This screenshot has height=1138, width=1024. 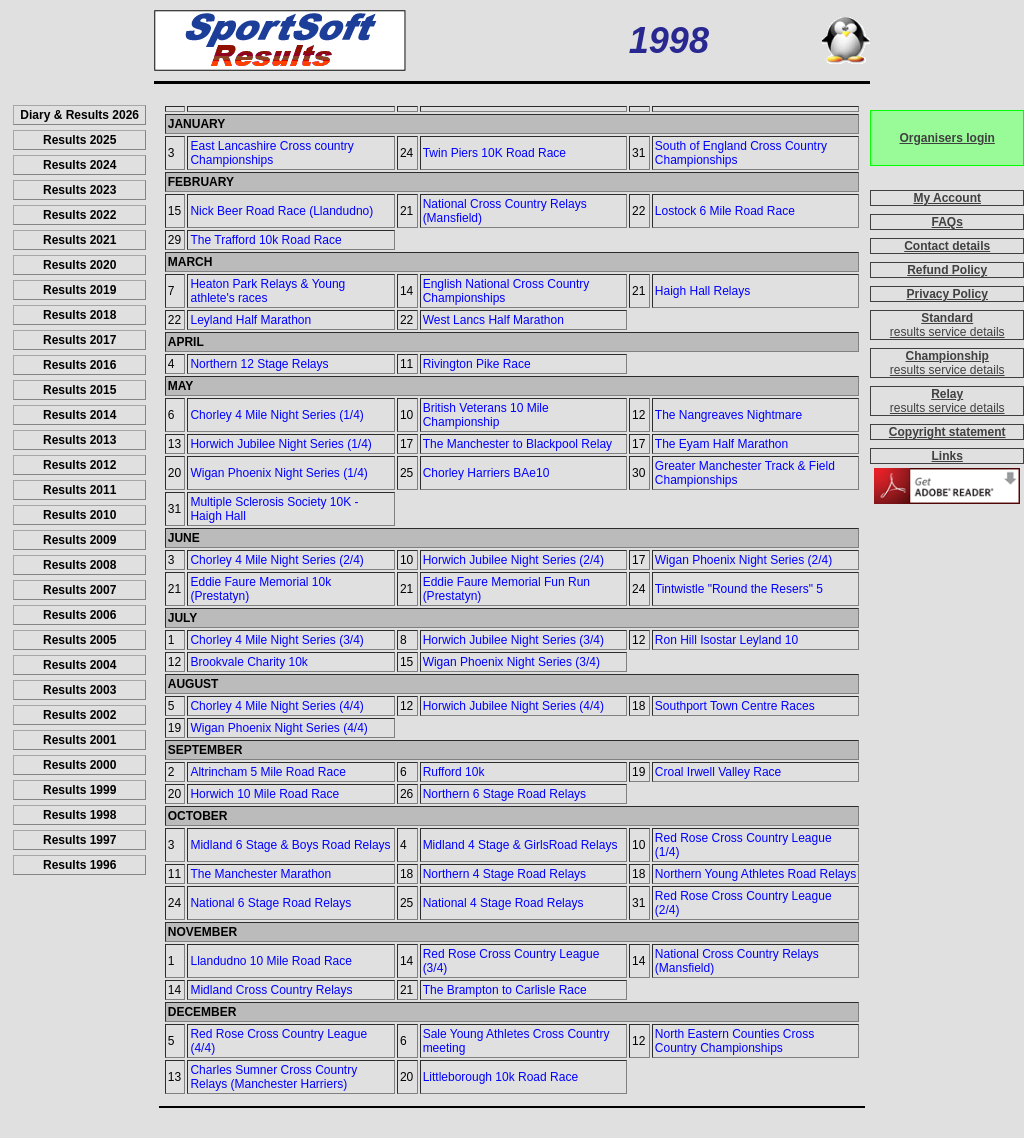 I want to click on Ron Hill Isostar Leyland 10, so click(x=726, y=640).